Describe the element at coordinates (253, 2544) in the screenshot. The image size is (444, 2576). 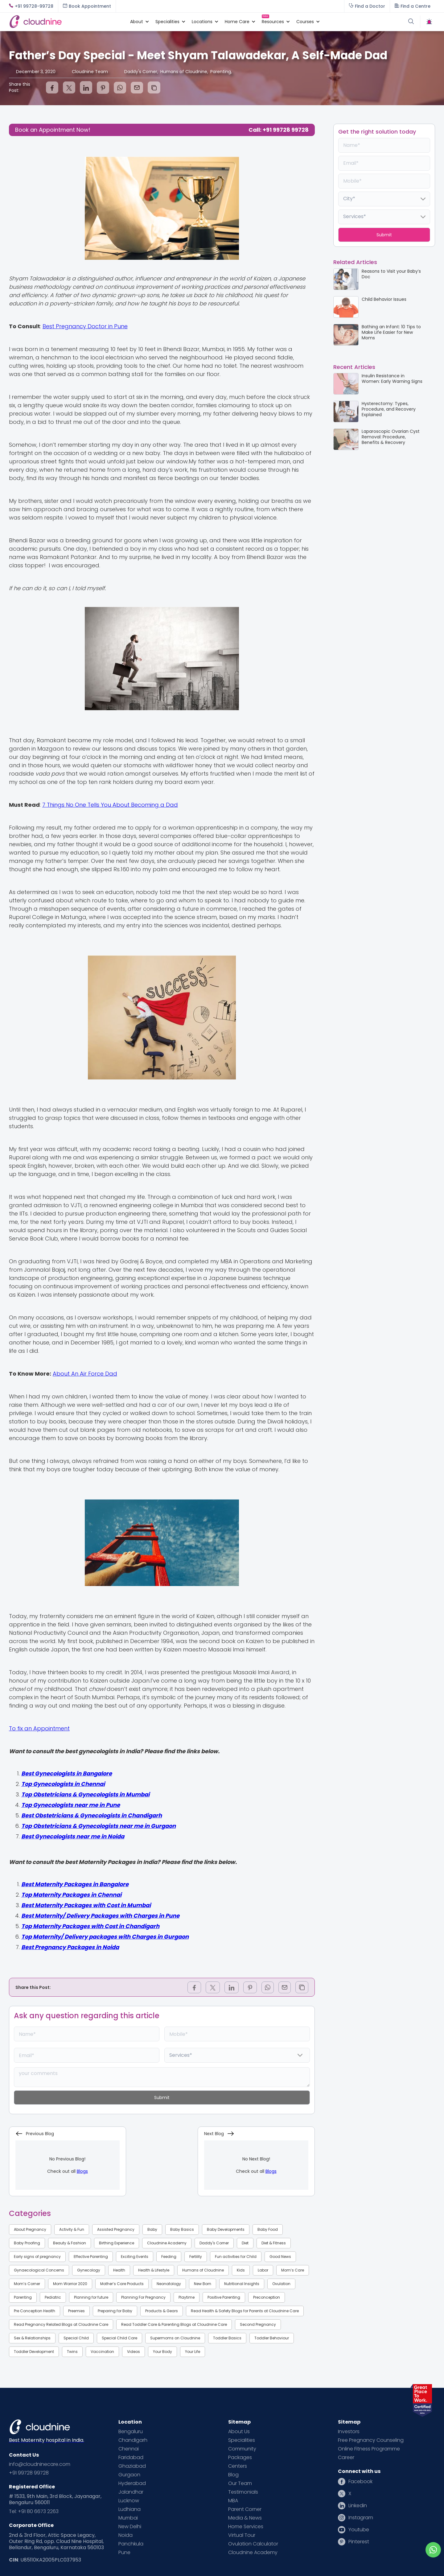
I see `Ovulation Calculator` at that location.